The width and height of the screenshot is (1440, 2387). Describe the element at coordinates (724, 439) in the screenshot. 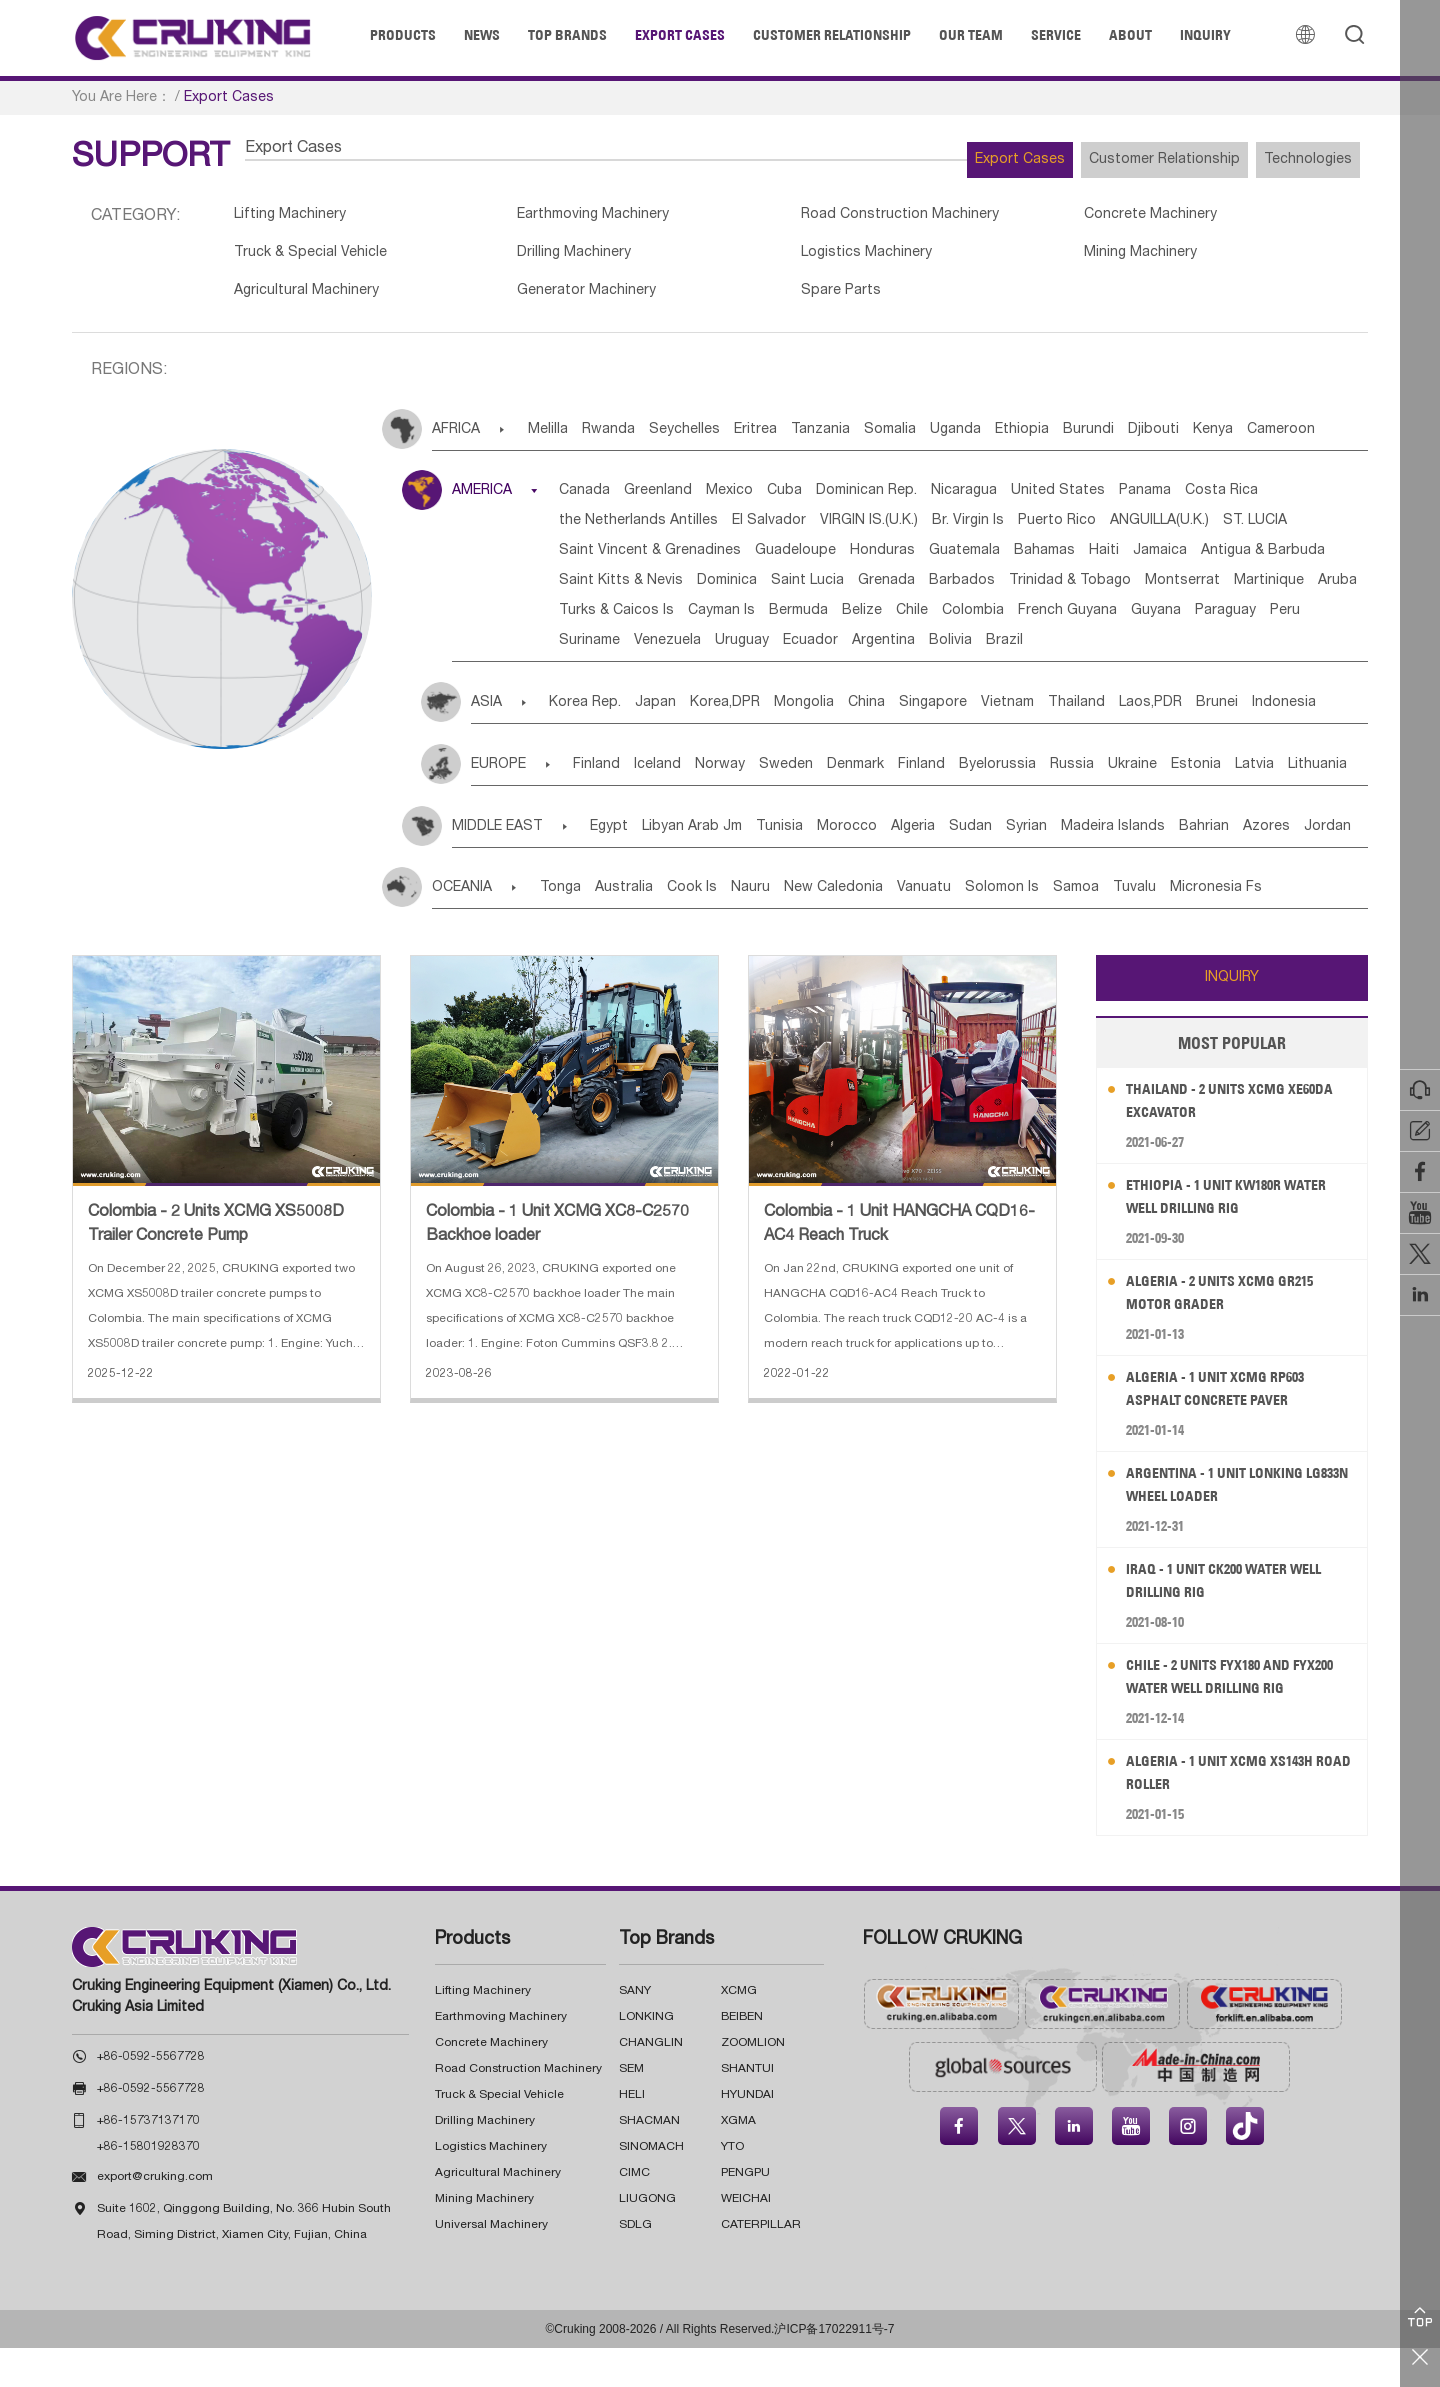

I see `Seychelles` at that location.